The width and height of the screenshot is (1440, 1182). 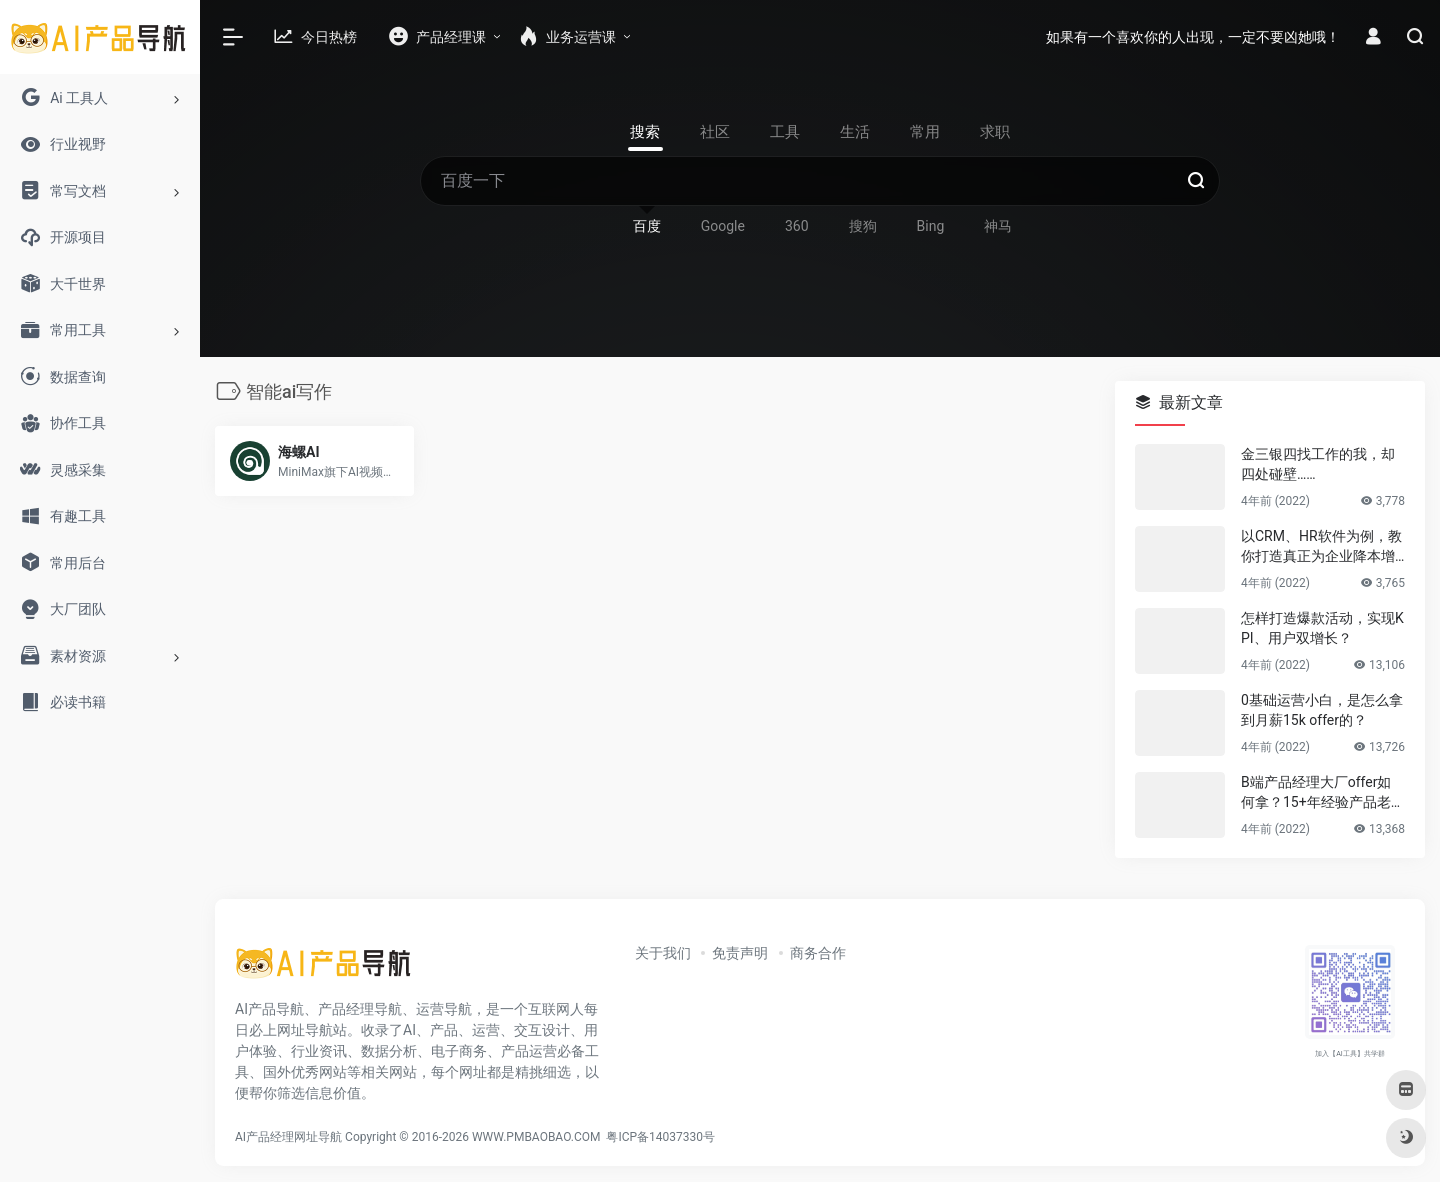 What do you see at coordinates (1322, 628) in the screenshot?
I see `怎样打造爆款活动，实现KPI、用户双增长？` at bounding box center [1322, 628].